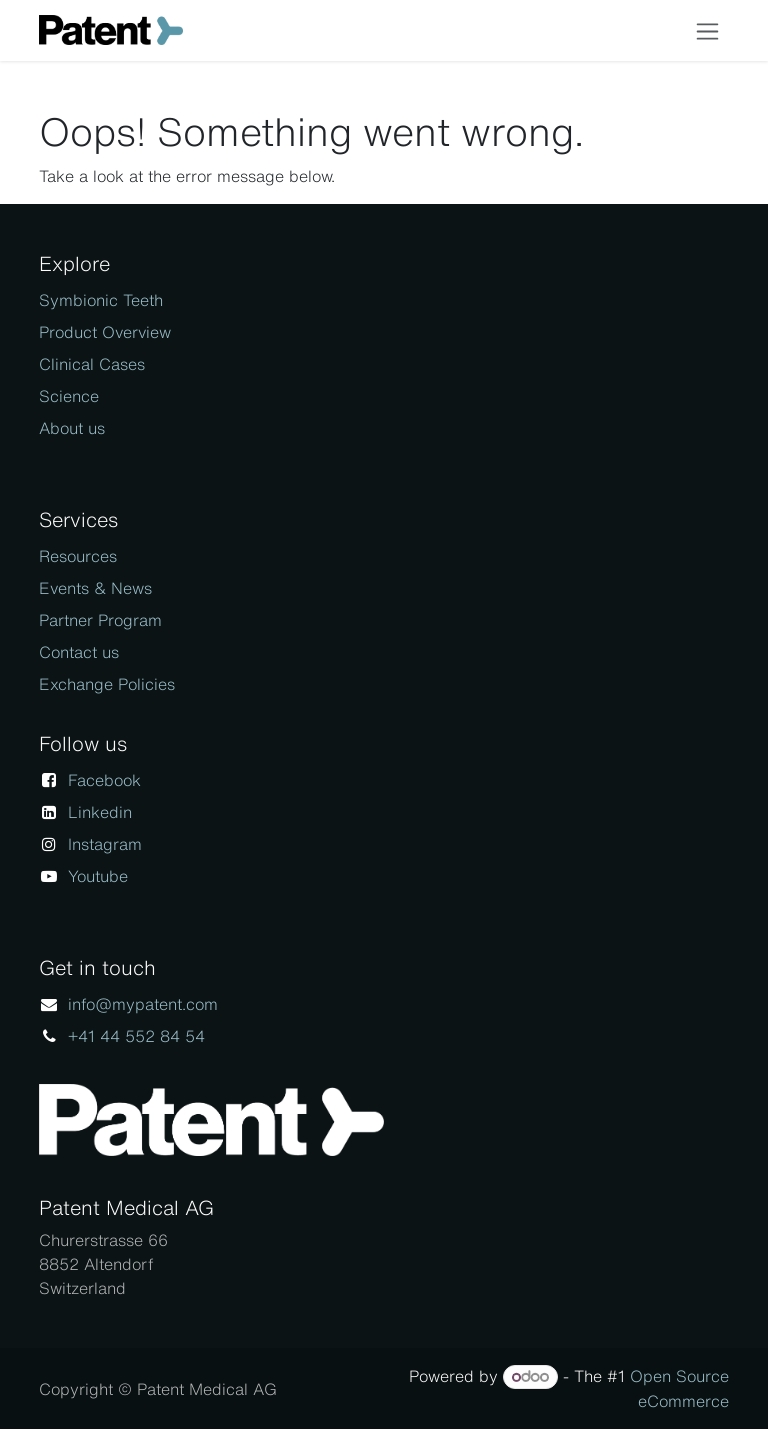  I want to click on Events & News, so click(95, 588).